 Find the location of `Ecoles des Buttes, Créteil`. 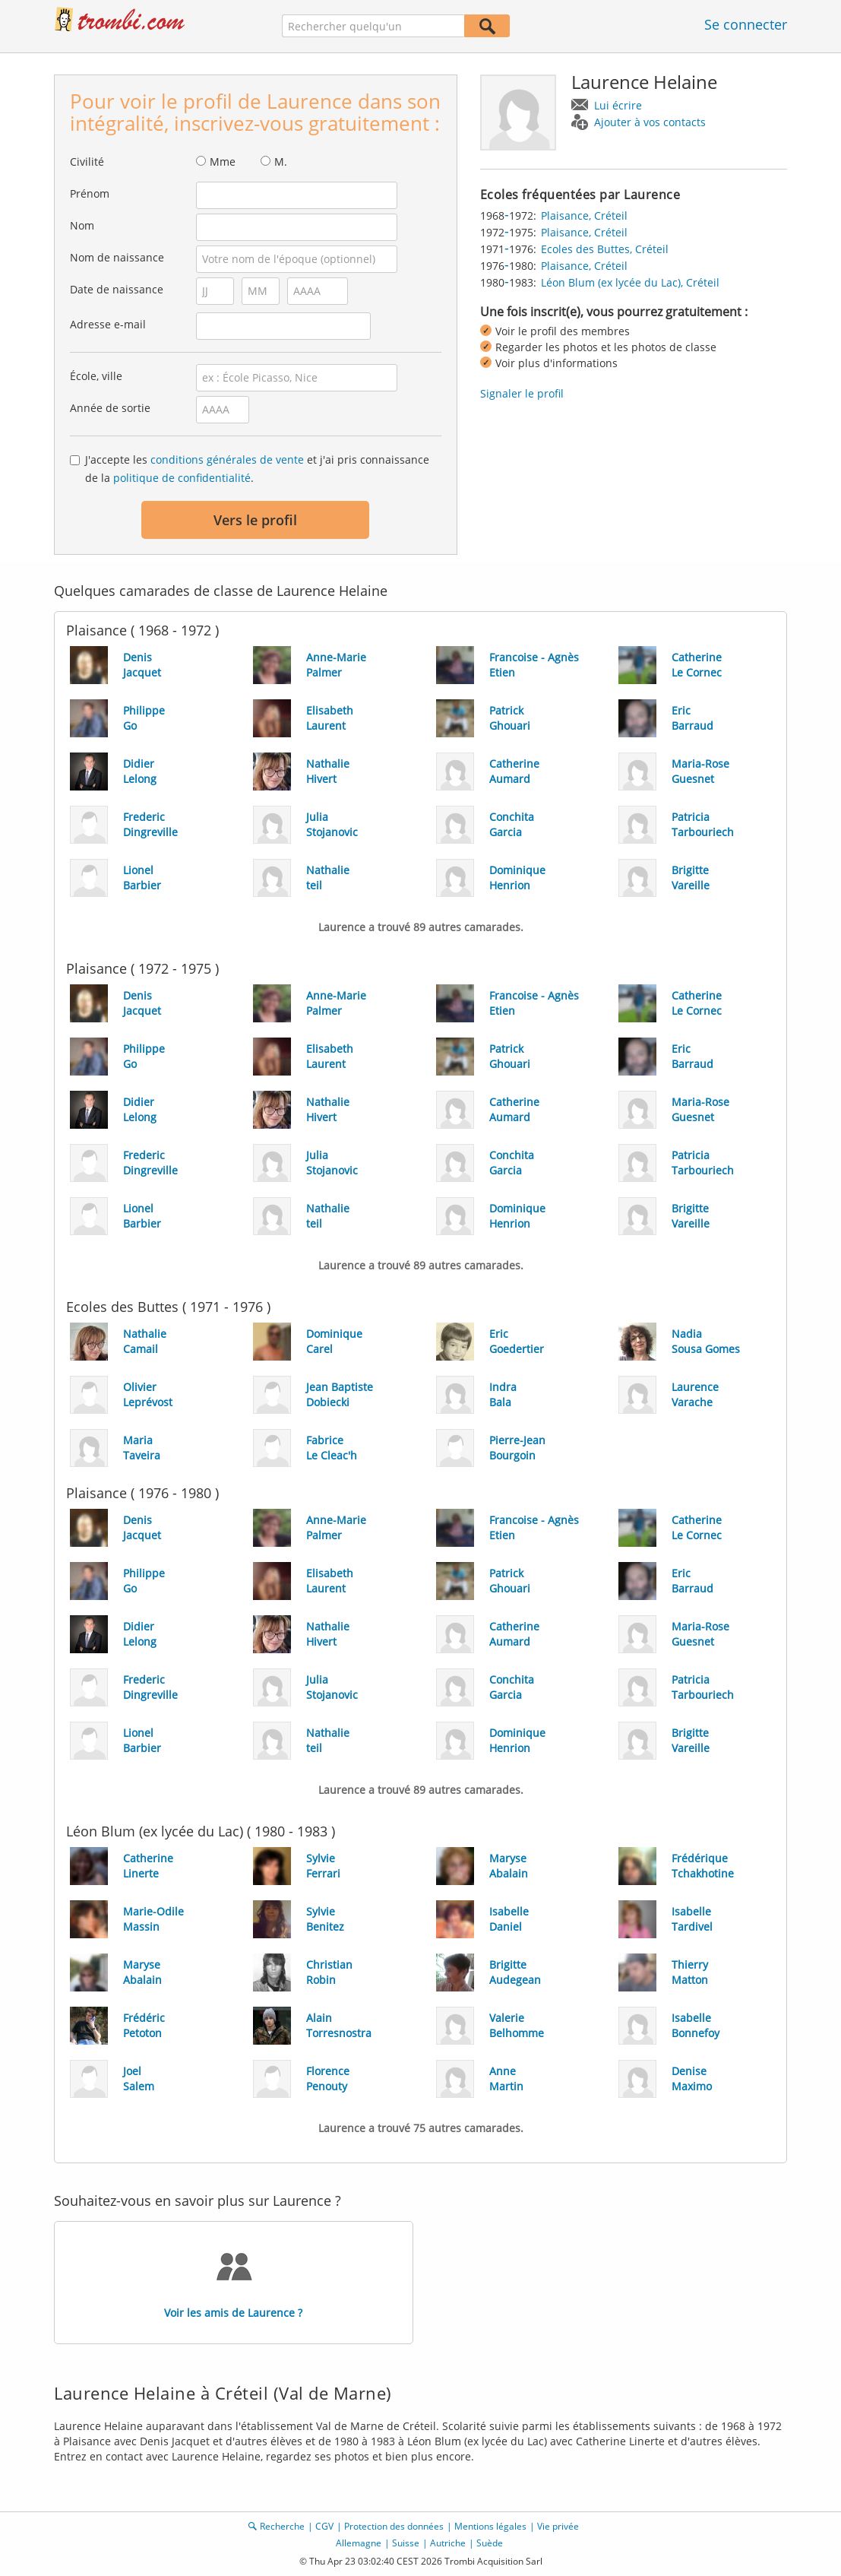

Ecoles des Buttes, Créteil is located at coordinates (605, 249).